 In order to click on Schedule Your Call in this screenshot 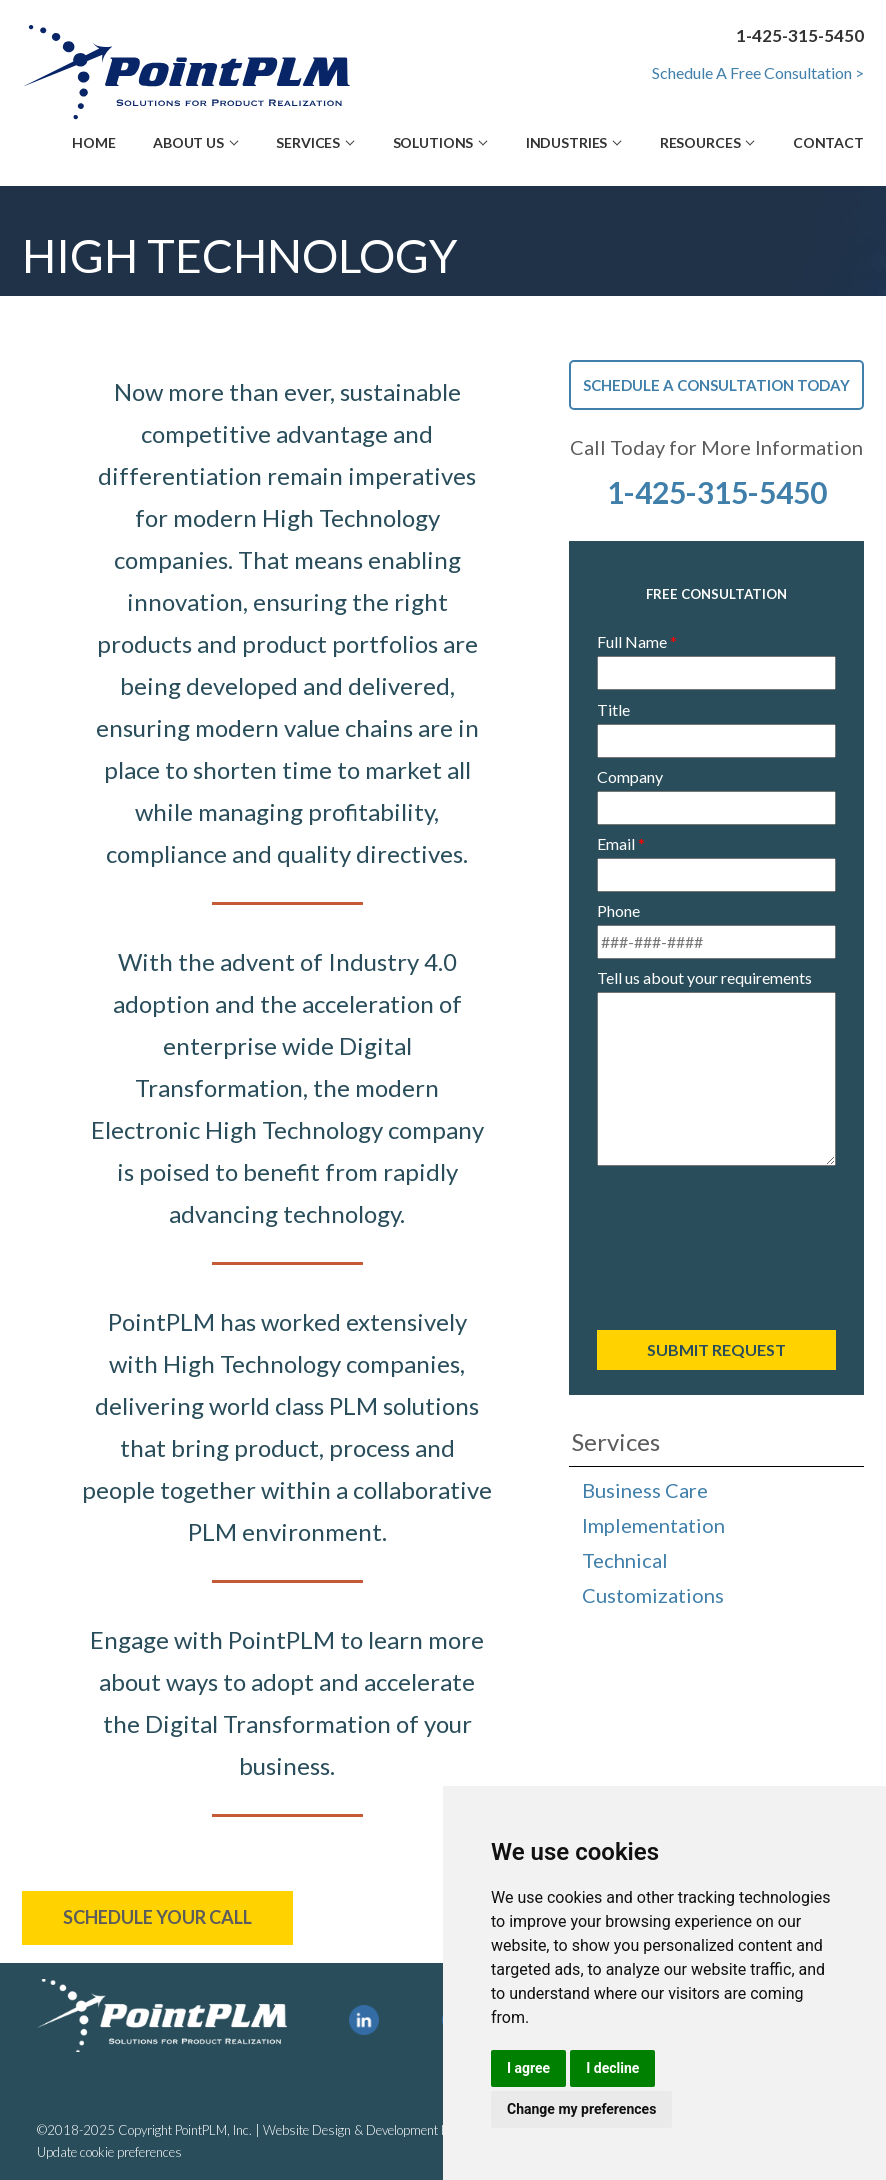, I will do `click(157, 1917)`.